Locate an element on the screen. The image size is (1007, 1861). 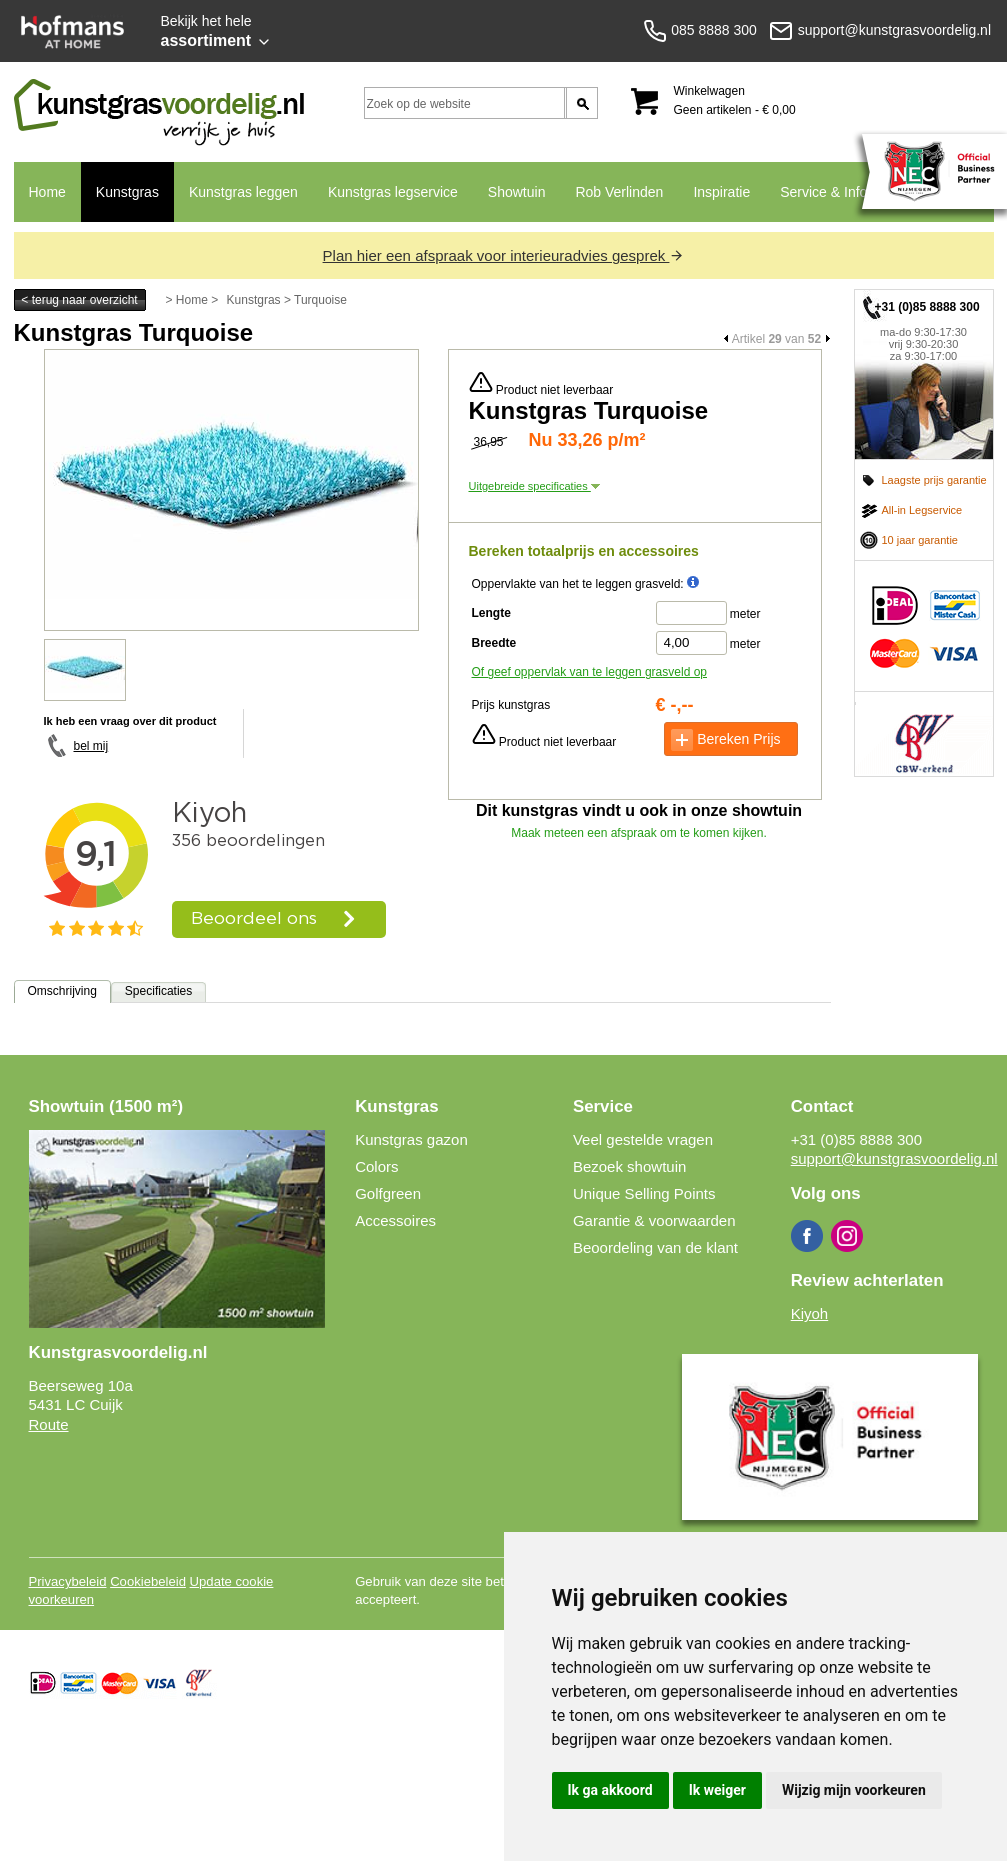
Ik weiger [button] is located at coordinates (717, 1790).